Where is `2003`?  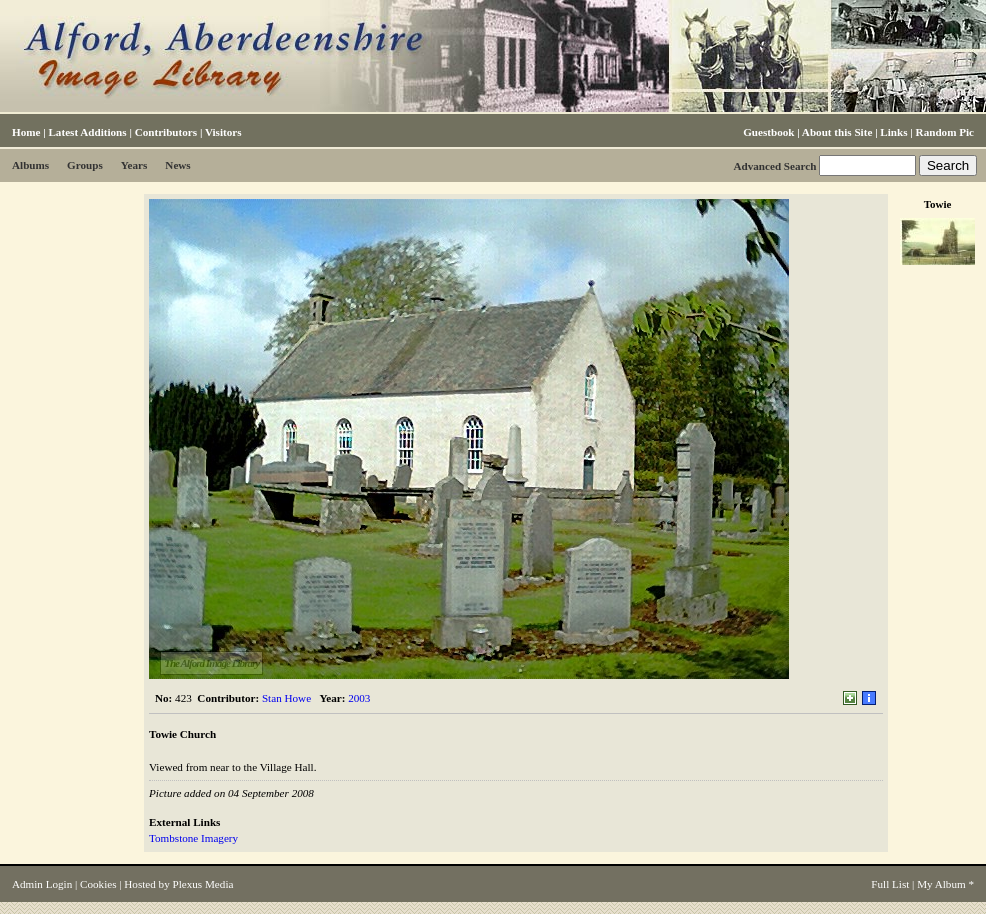 2003 is located at coordinates (359, 698).